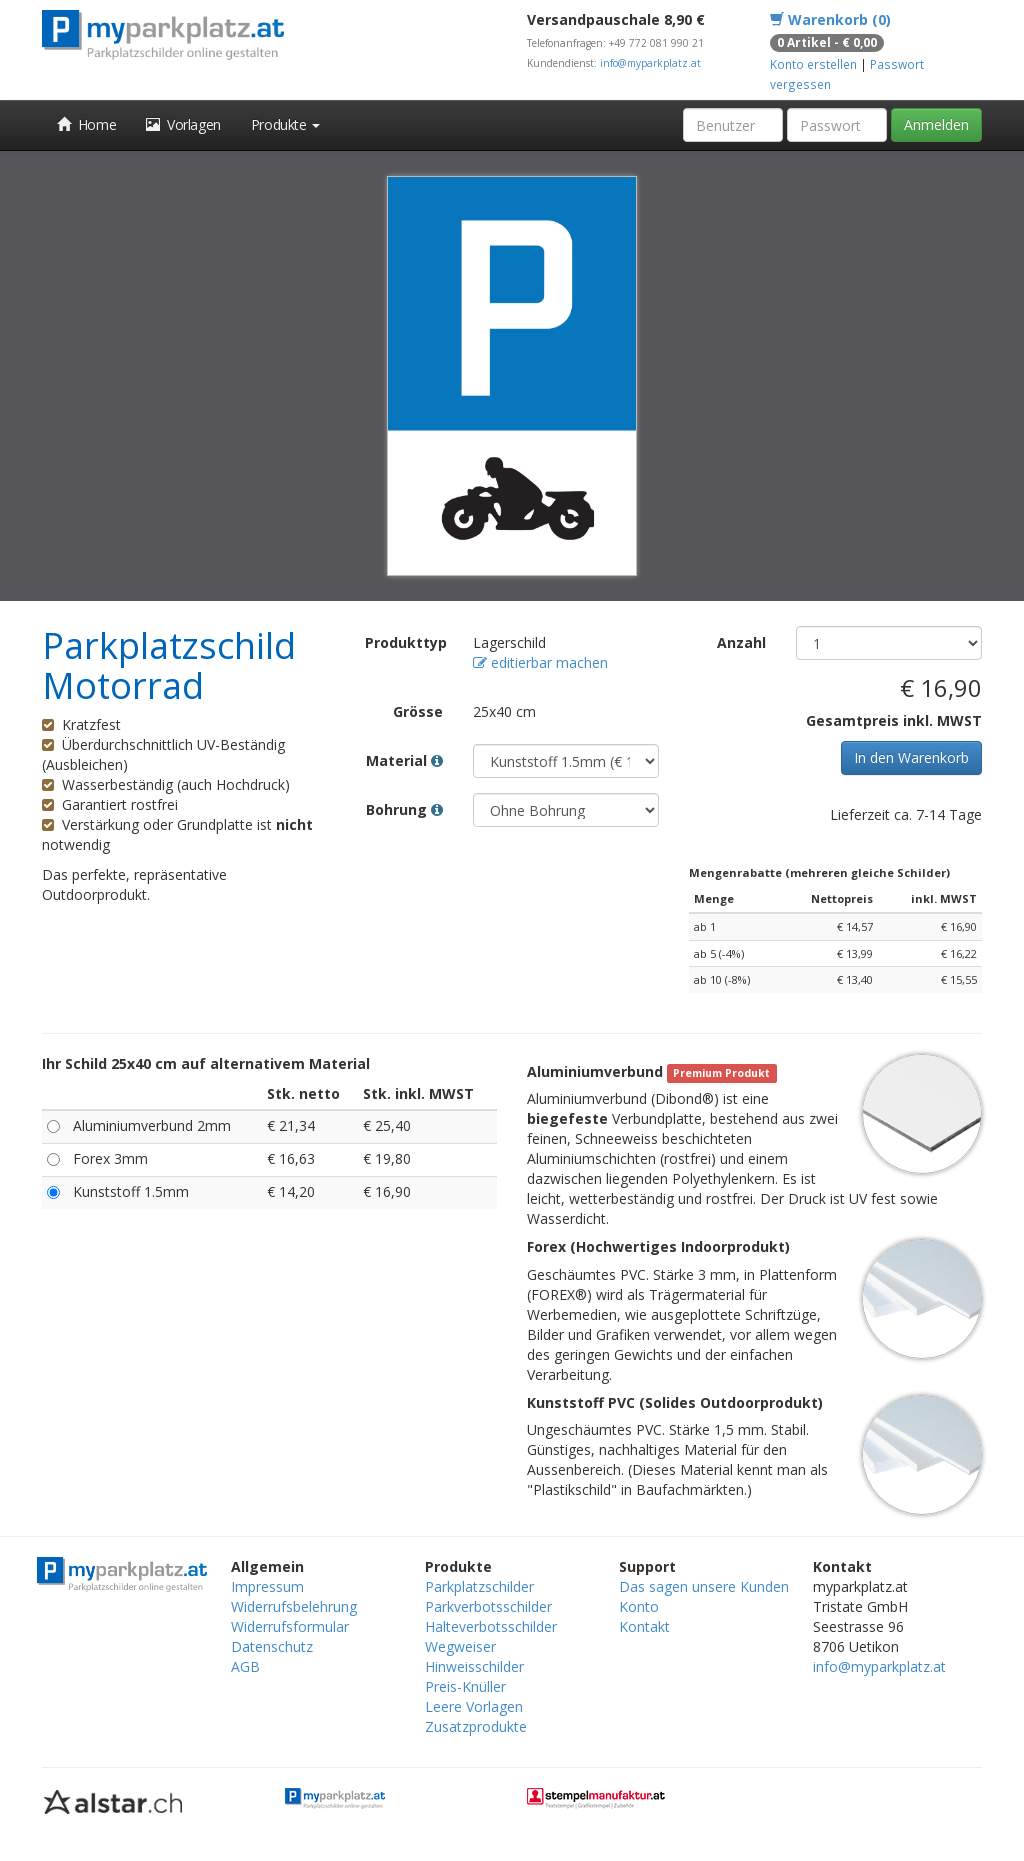 This screenshot has width=1024, height=1861. Describe the element at coordinates (474, 1666) in the screenshot. I see `Hinweisschilder` at that location.